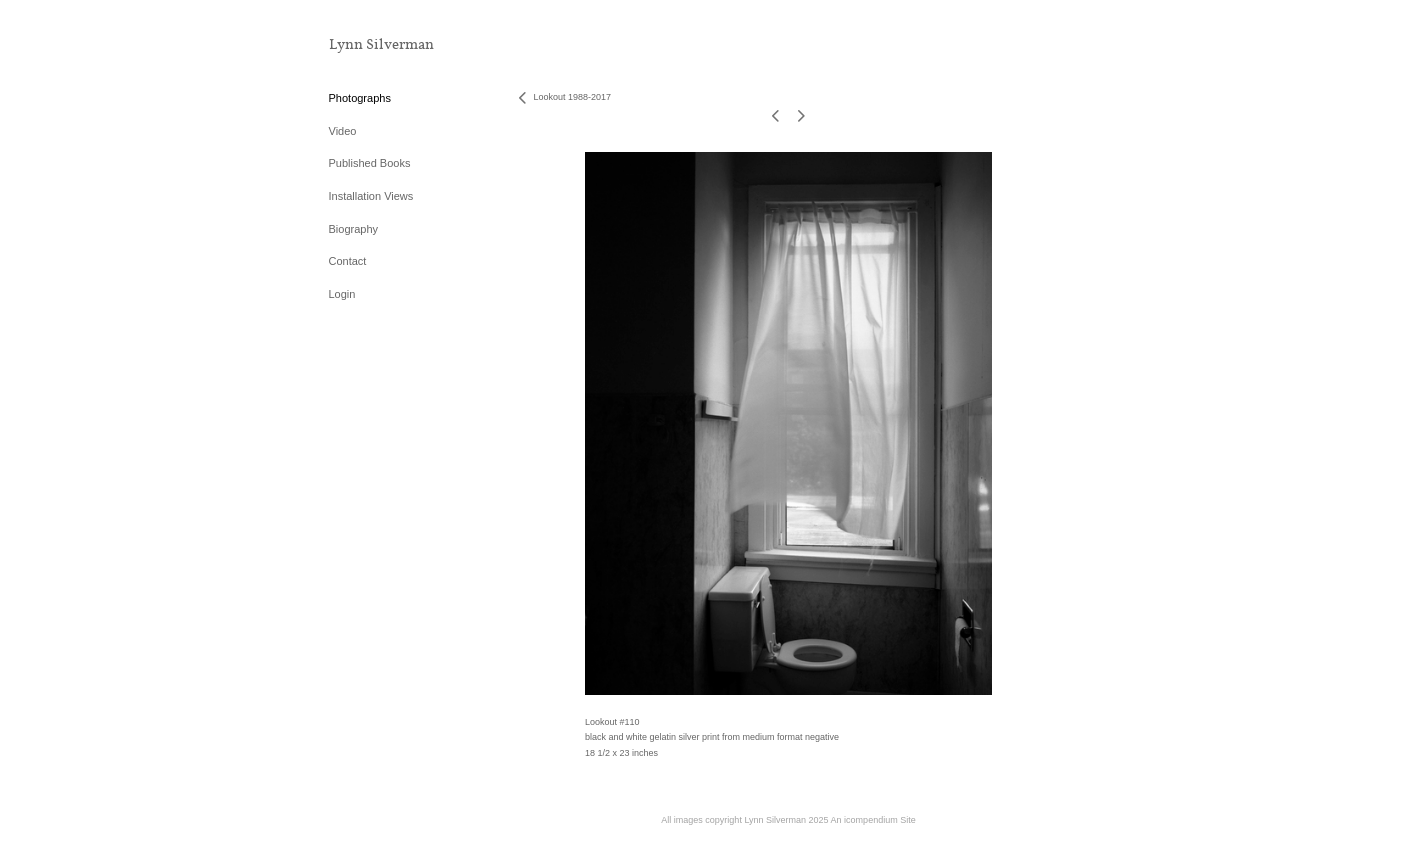 Image resolution: width=1402 pixels, height=843 pixels. Describe the element at coordinates (379, 44) in the screenshot. I see `[heading]` at that location.